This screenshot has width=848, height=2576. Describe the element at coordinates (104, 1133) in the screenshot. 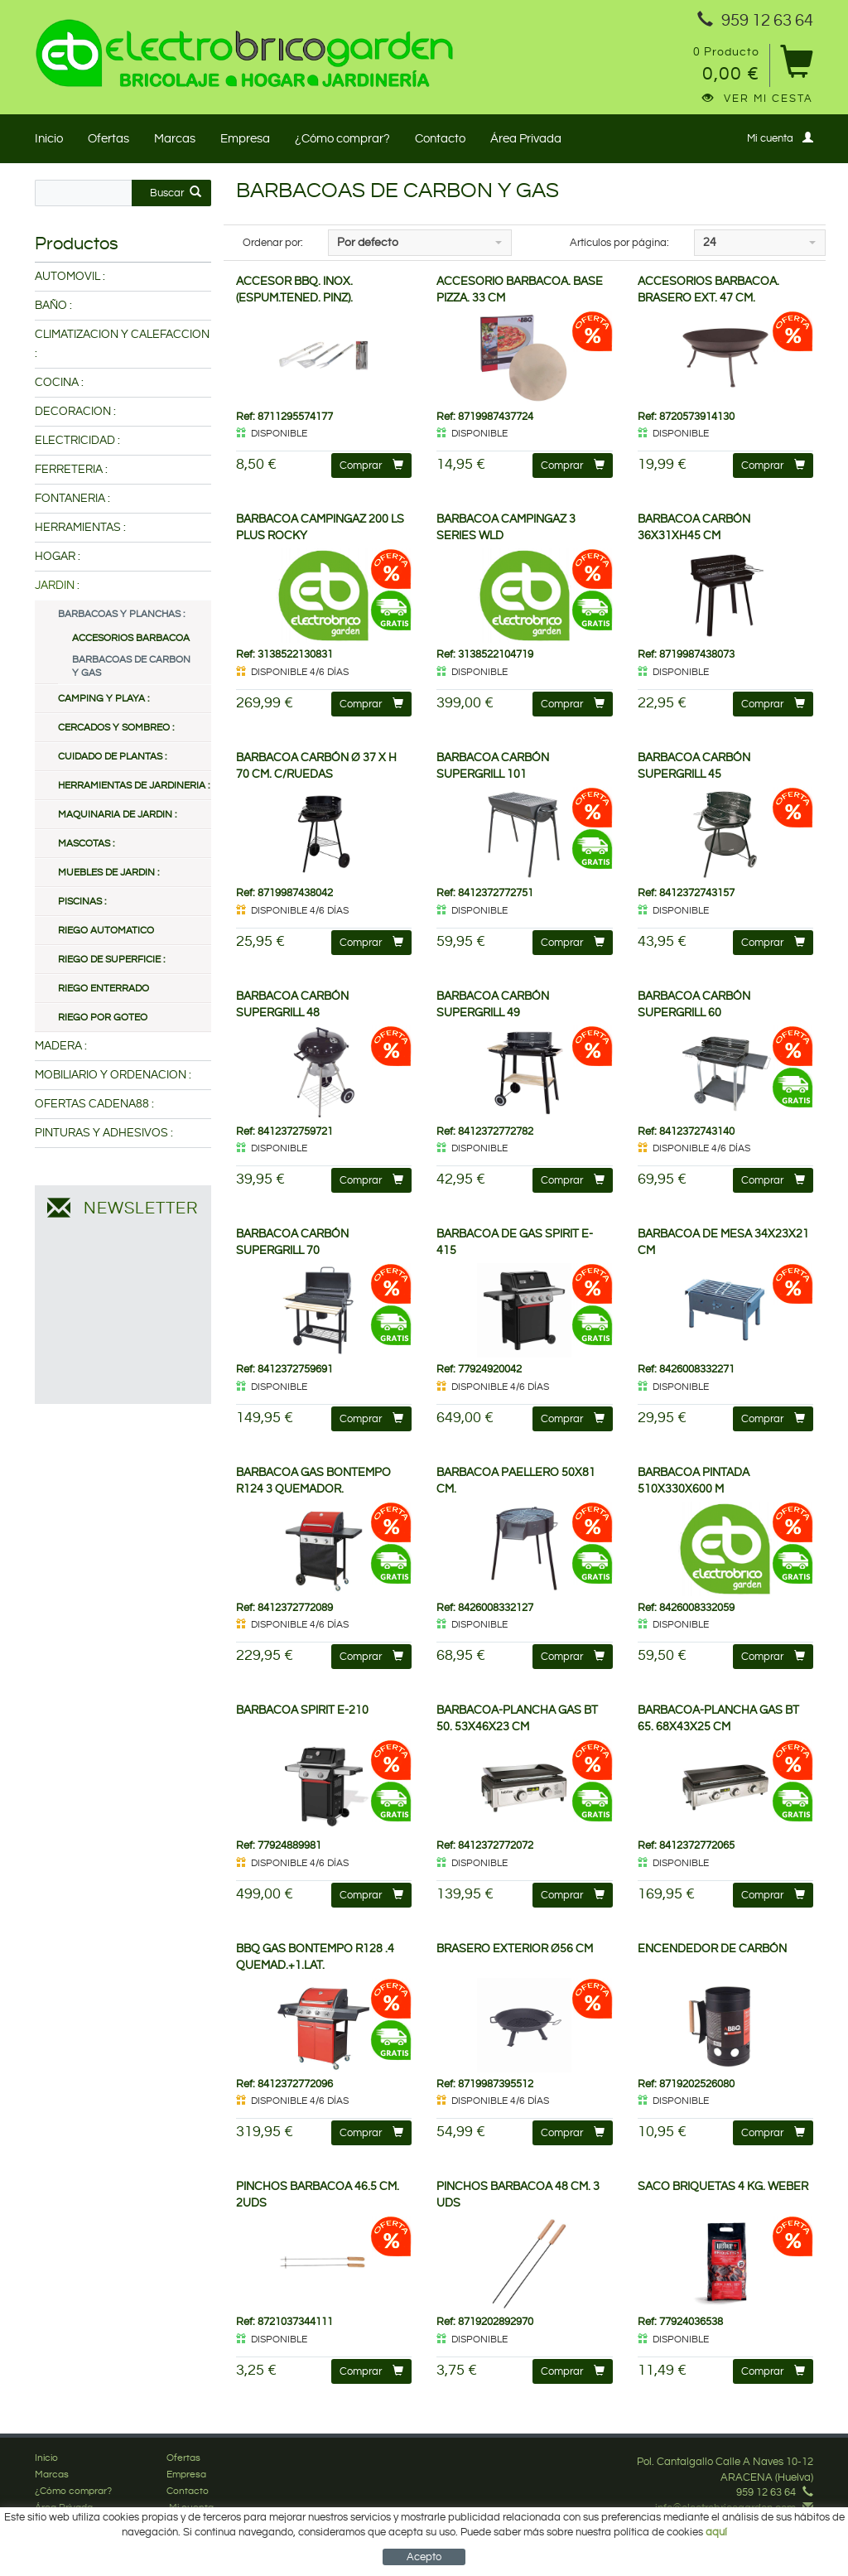

I see `PINTURAS Y ADHESIVOS :` at that location.